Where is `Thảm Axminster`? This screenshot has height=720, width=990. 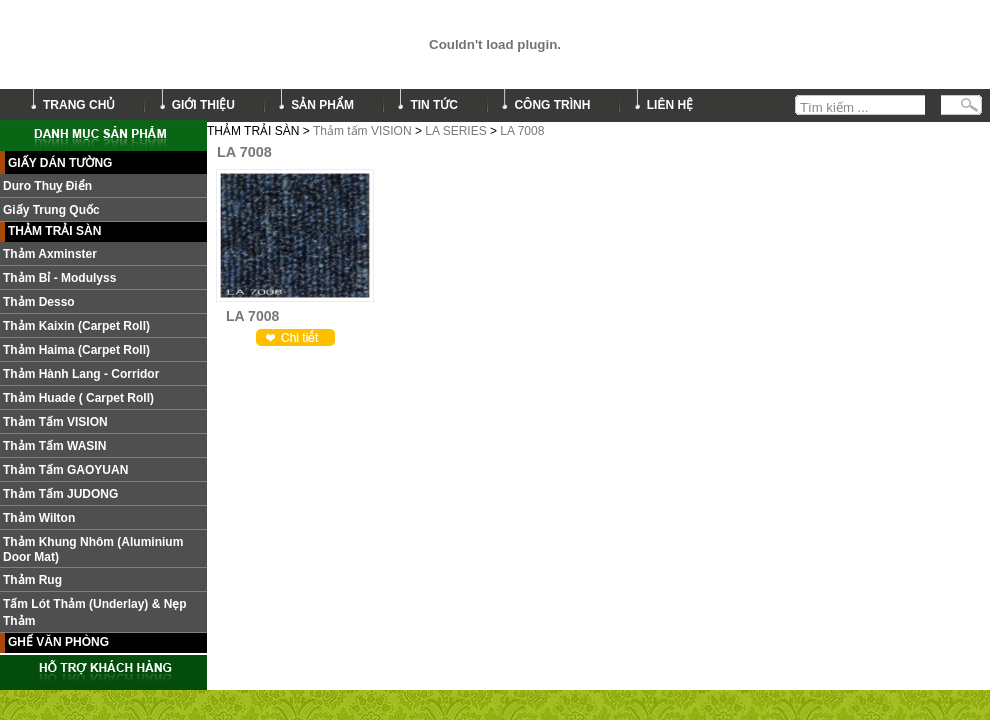
Thảm Axminster is located at coordinates (50, 254).